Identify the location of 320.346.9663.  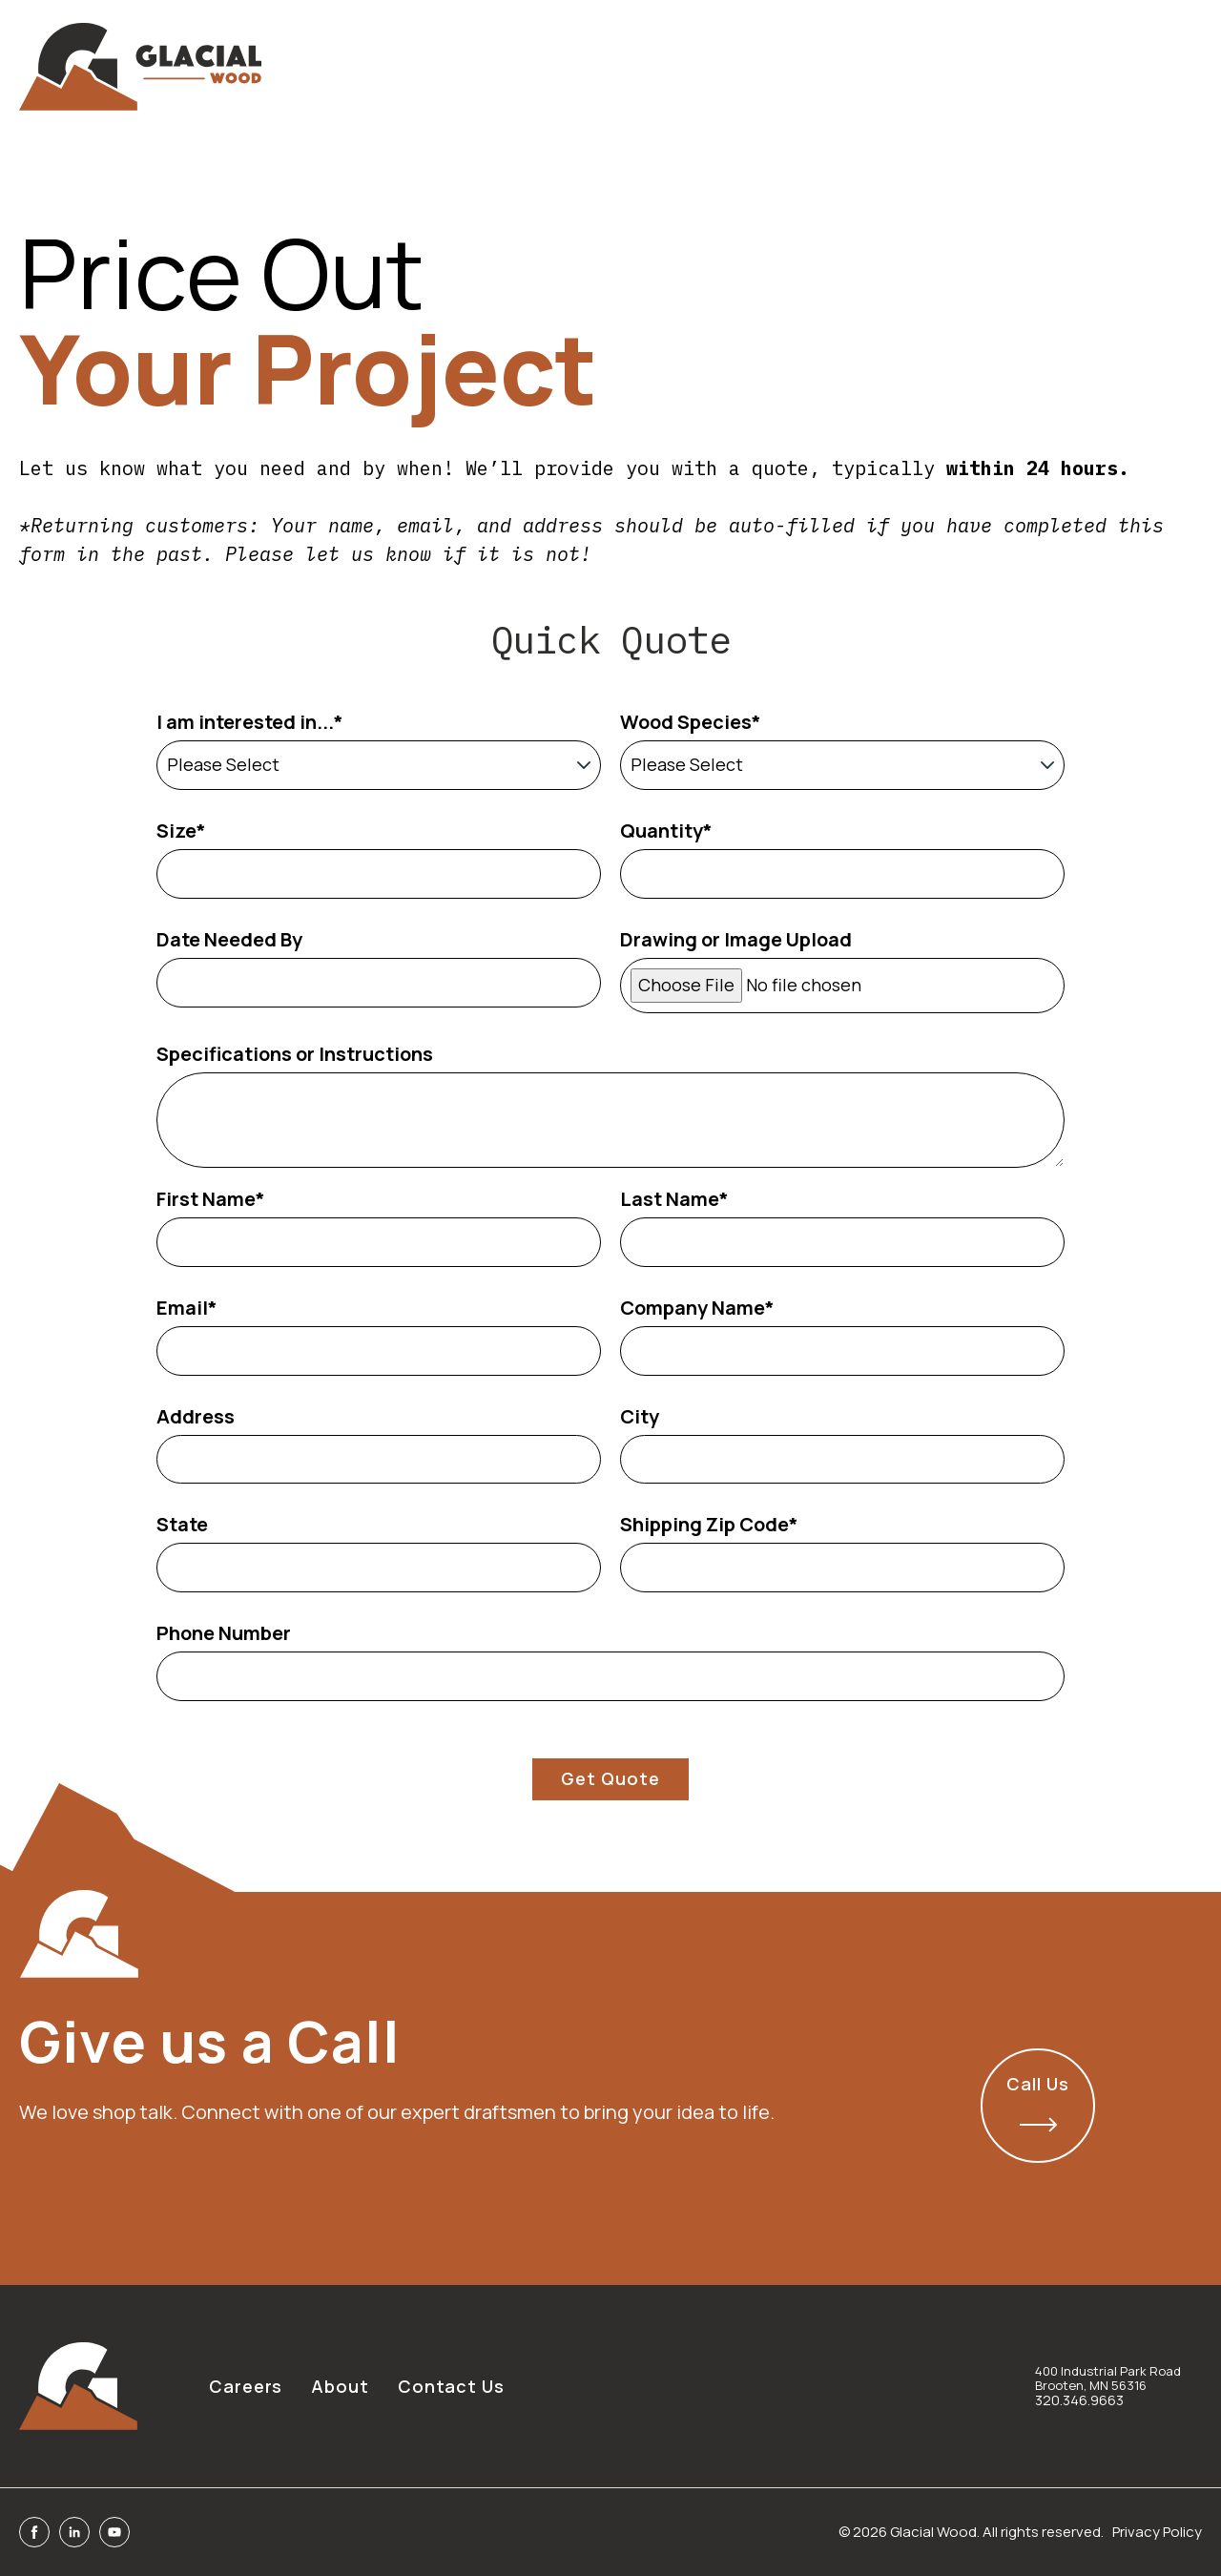
(1079, 2400).